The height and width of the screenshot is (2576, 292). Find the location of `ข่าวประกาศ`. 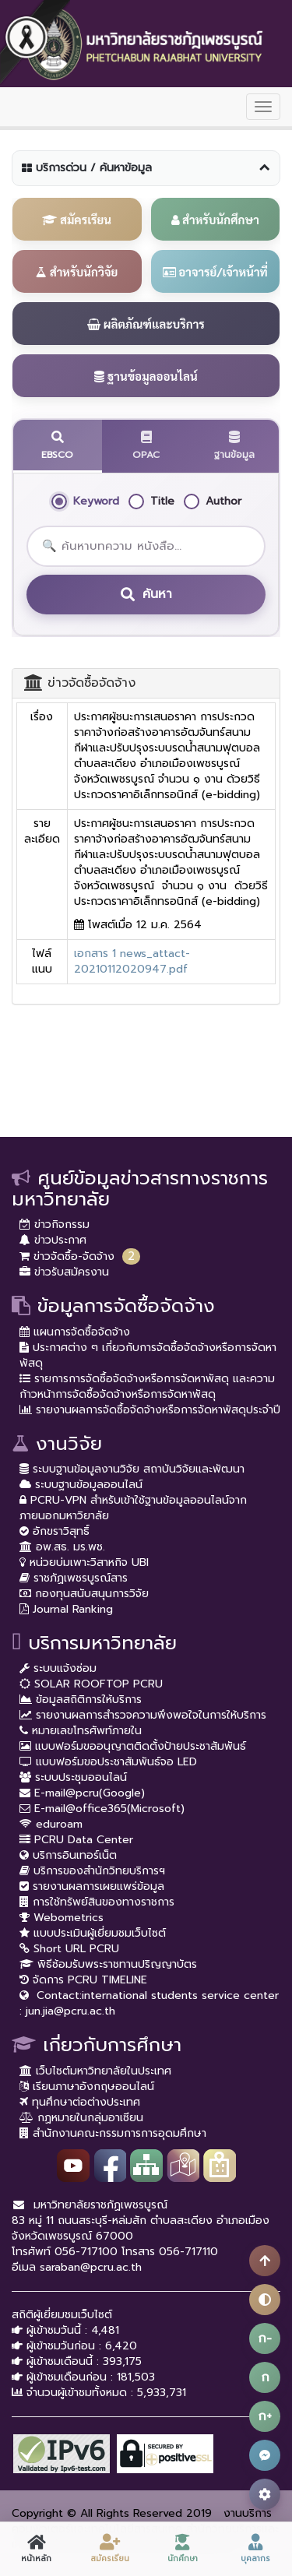

ข่าวประกาศ is located at coordinates (52, 1240).